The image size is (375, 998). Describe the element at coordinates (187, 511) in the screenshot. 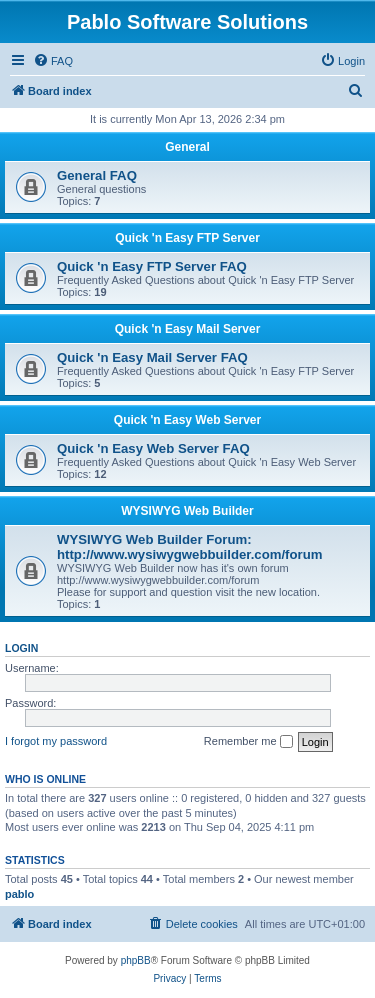

I see `WYSIWYG Web Builder` at that location.